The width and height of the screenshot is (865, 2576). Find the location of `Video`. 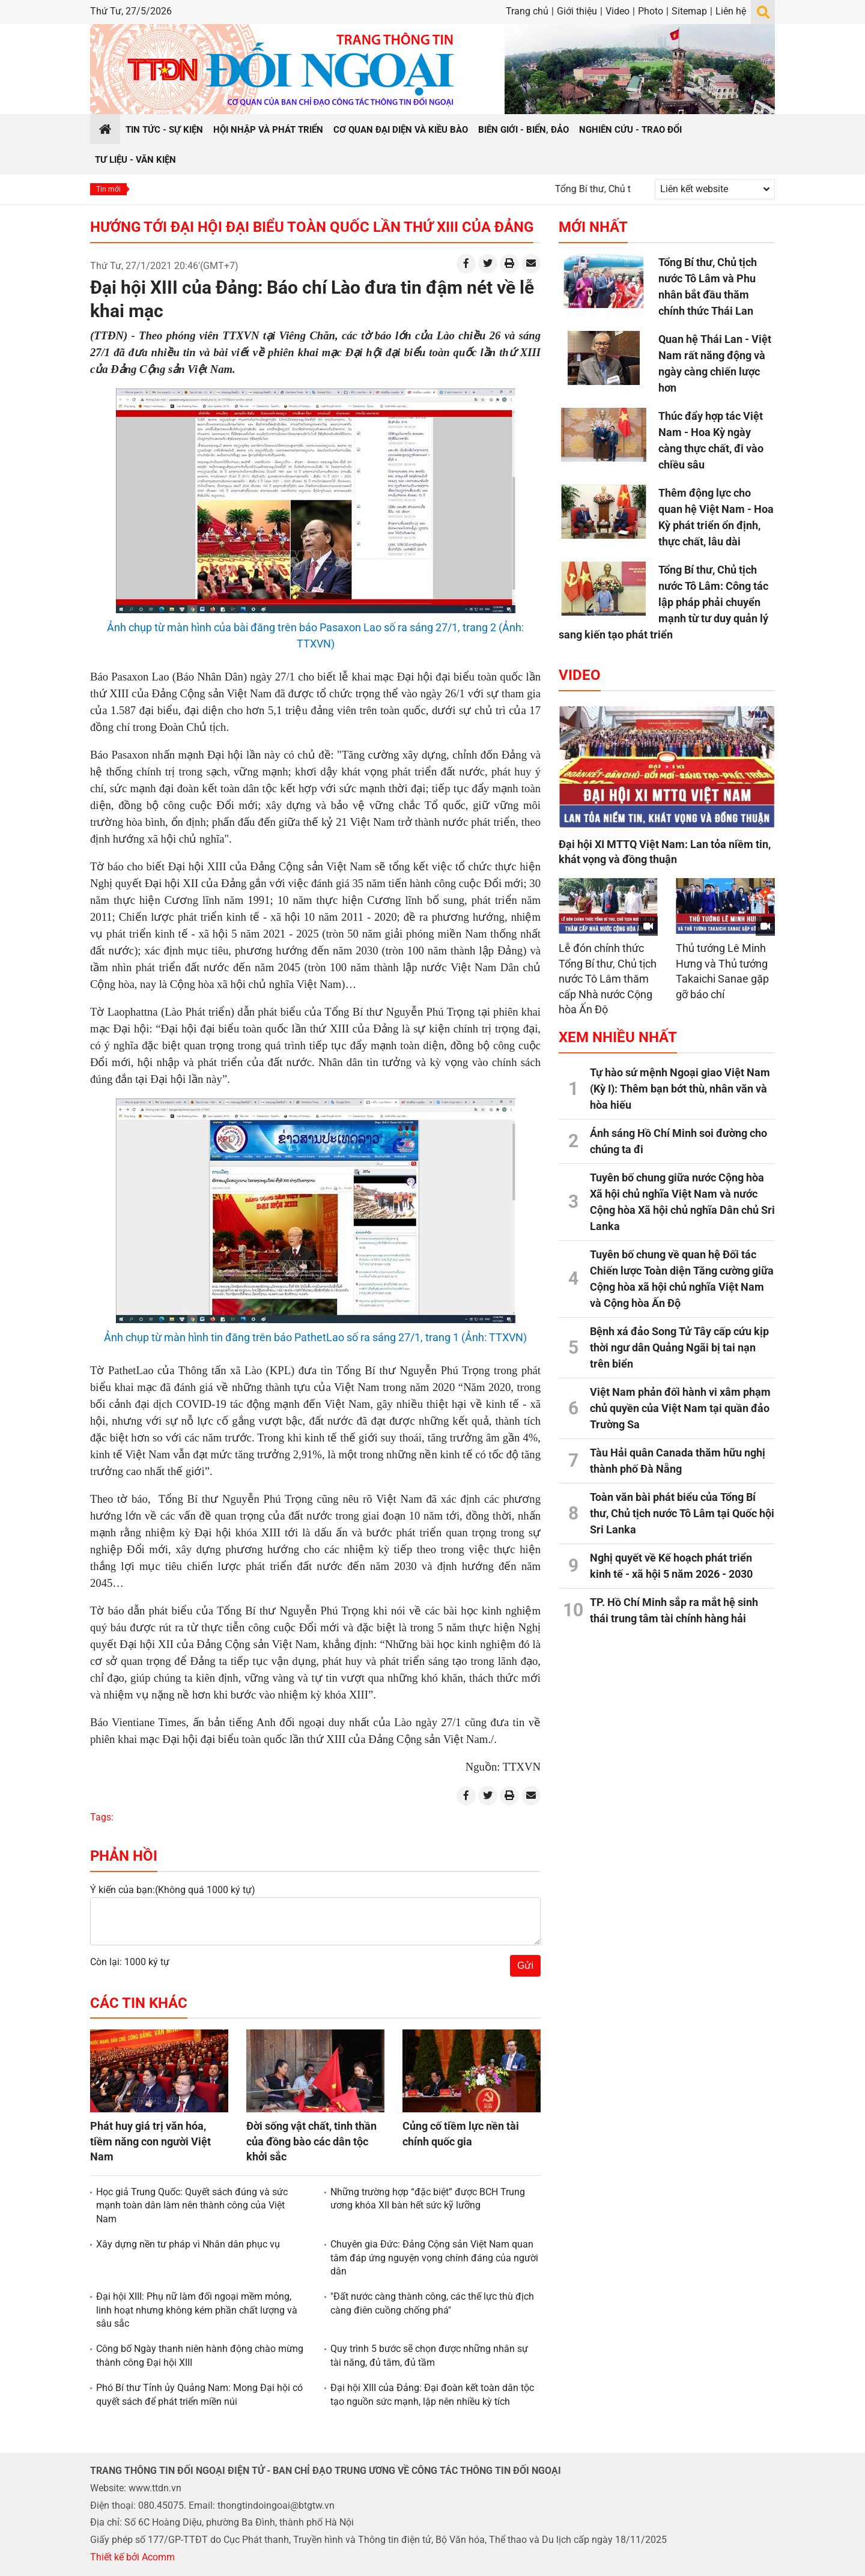

Video is located at coordinates (618, 11).